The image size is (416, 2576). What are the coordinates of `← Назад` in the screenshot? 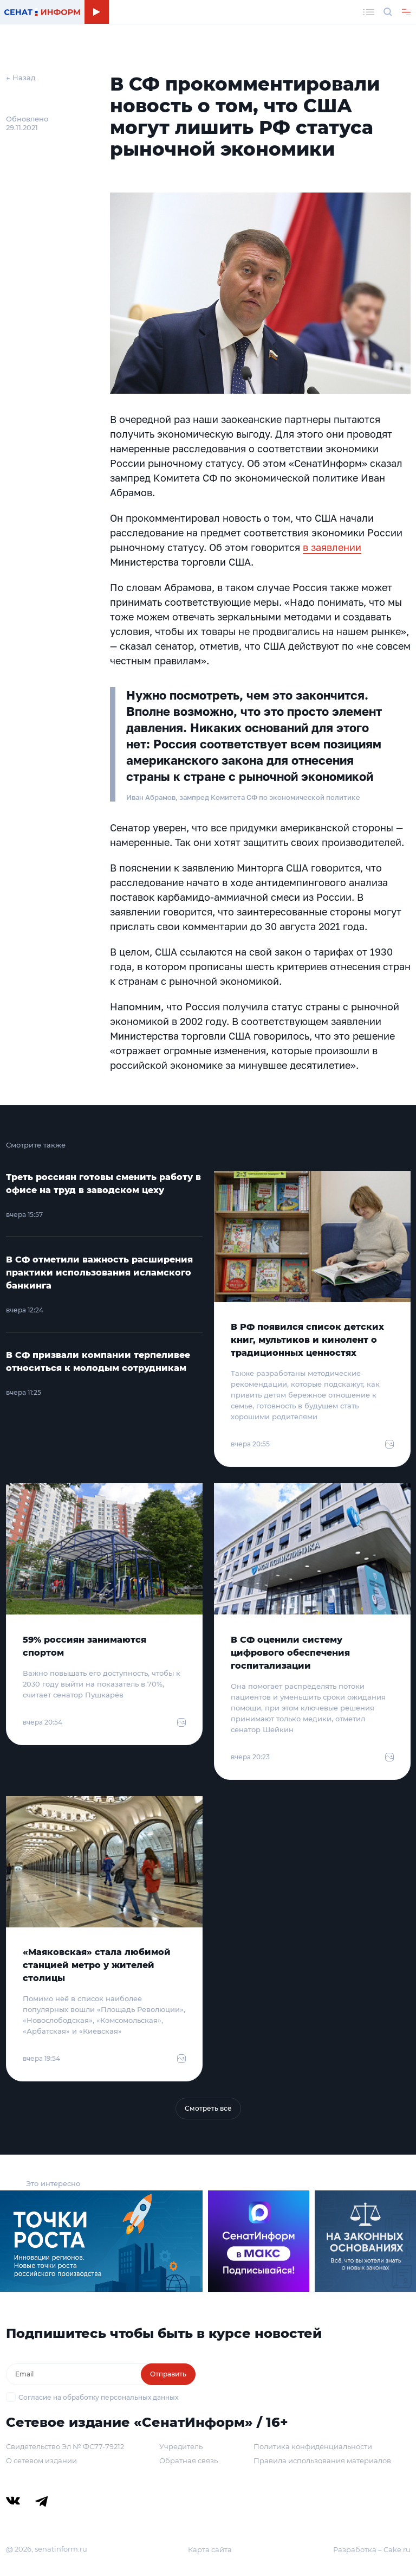 It's located at (21, 77).